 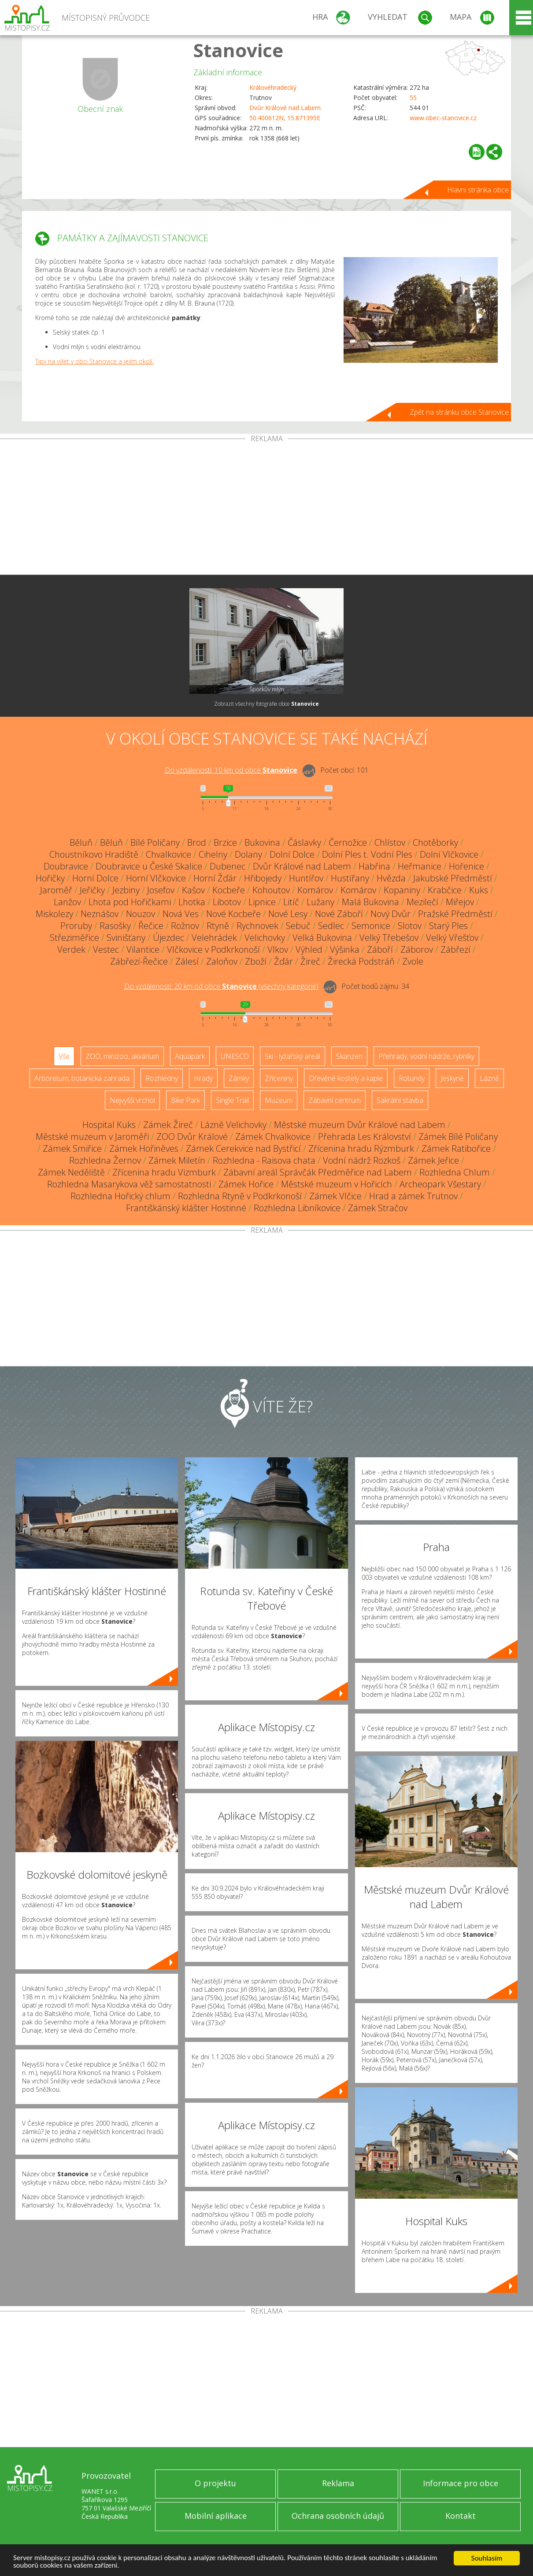 I want to click on Zříceniny, so click(x=279, y=1078).